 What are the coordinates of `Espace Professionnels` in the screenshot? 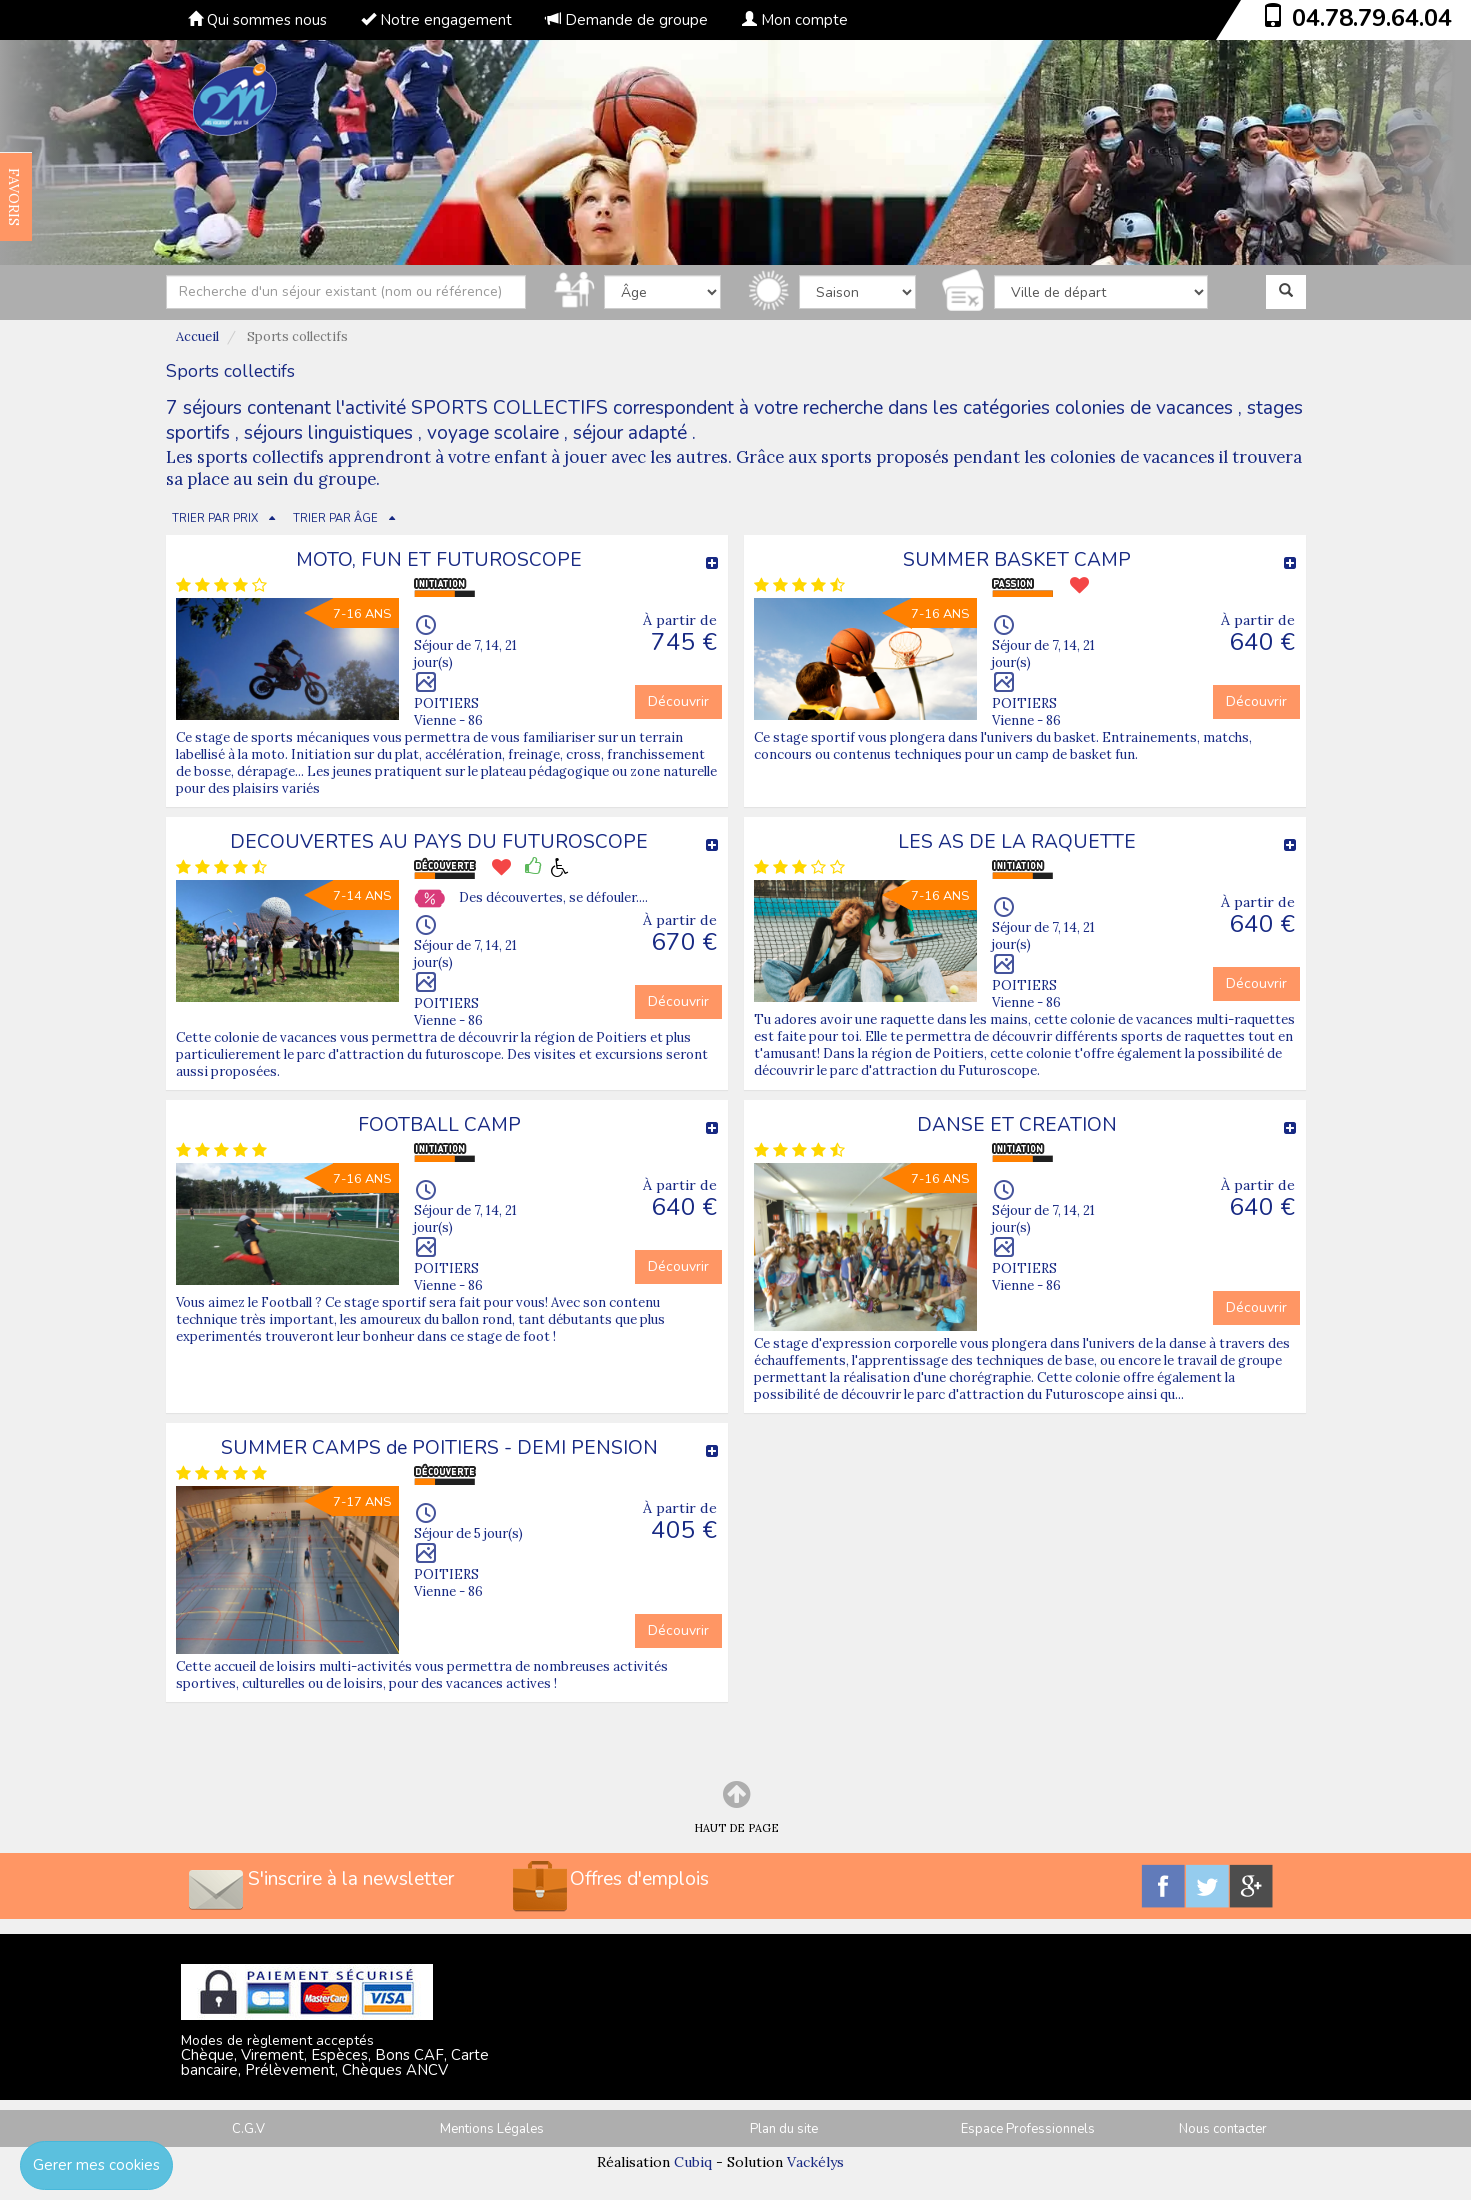 It's located at (1028, 2129).